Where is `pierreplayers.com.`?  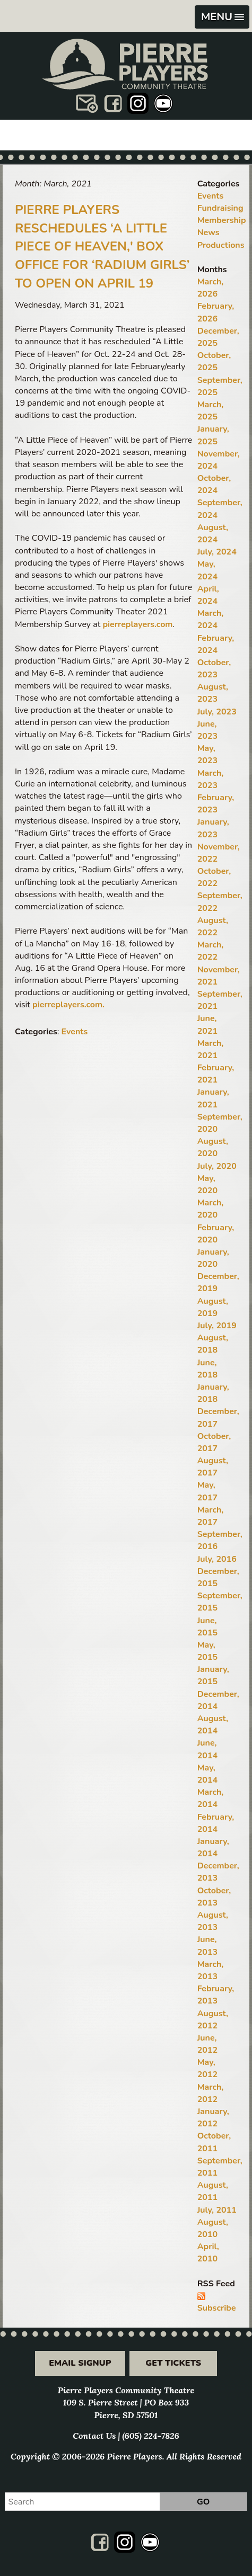 pierreplayers.com. is located at coordinates (68, 1004).